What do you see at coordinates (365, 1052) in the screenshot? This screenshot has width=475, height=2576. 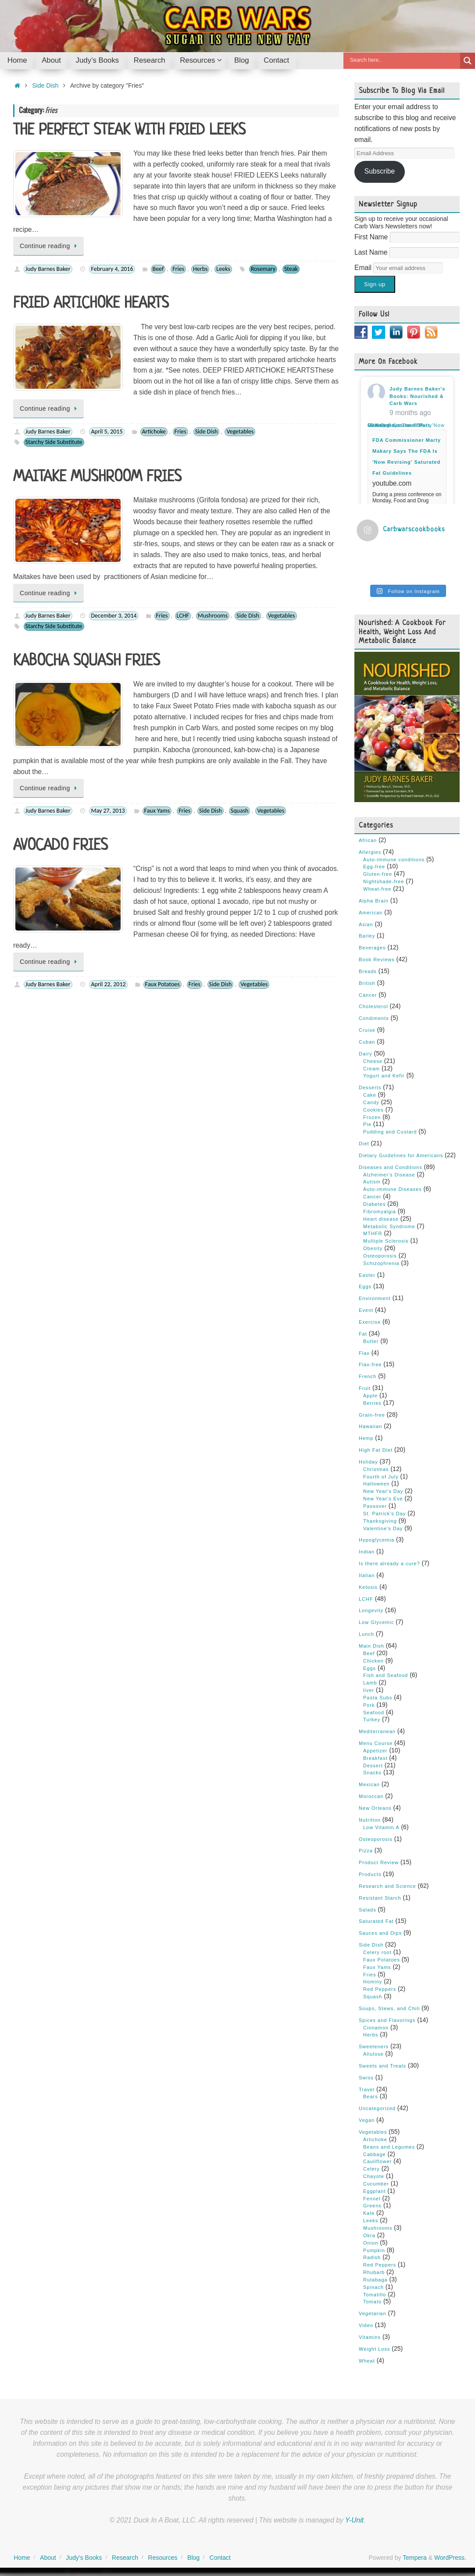 I see `Dairy` at bounding box center [365, 1052].